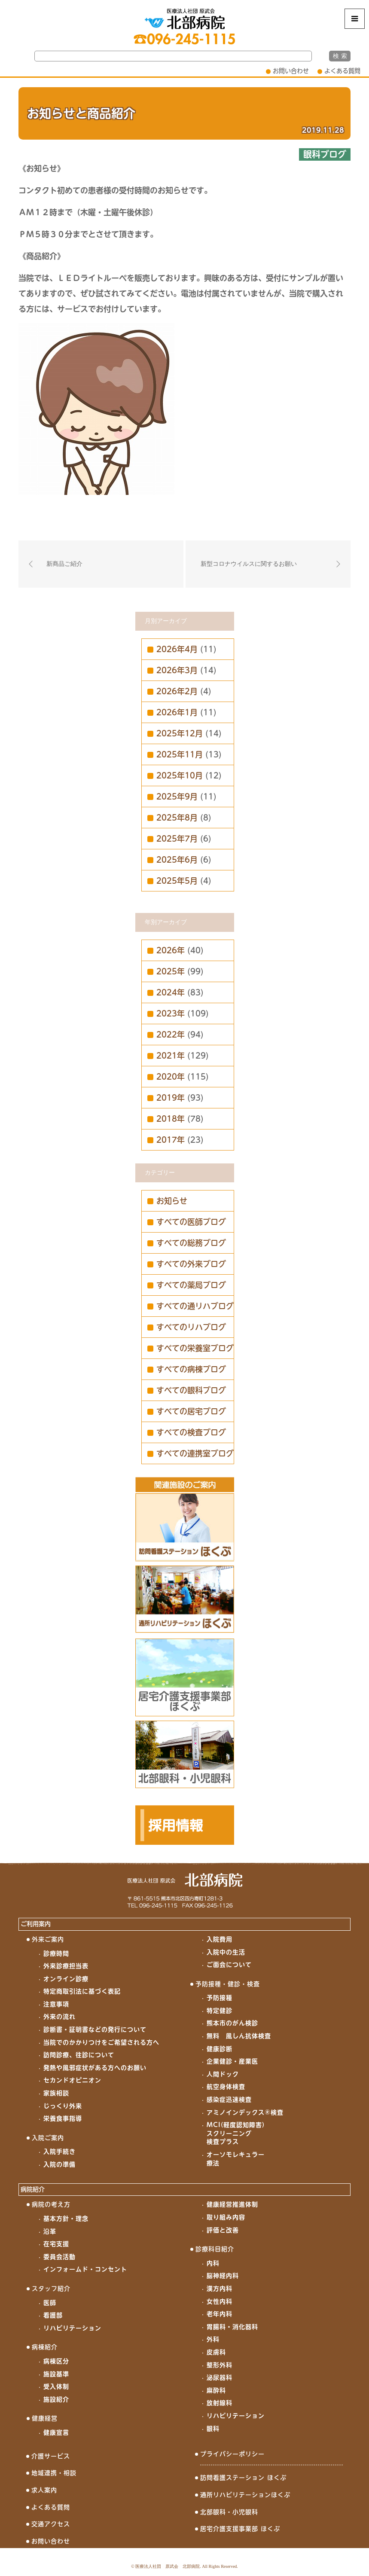 This screenshot has width=369, height=2576. I want to click on 2024年, so click(170, 992).